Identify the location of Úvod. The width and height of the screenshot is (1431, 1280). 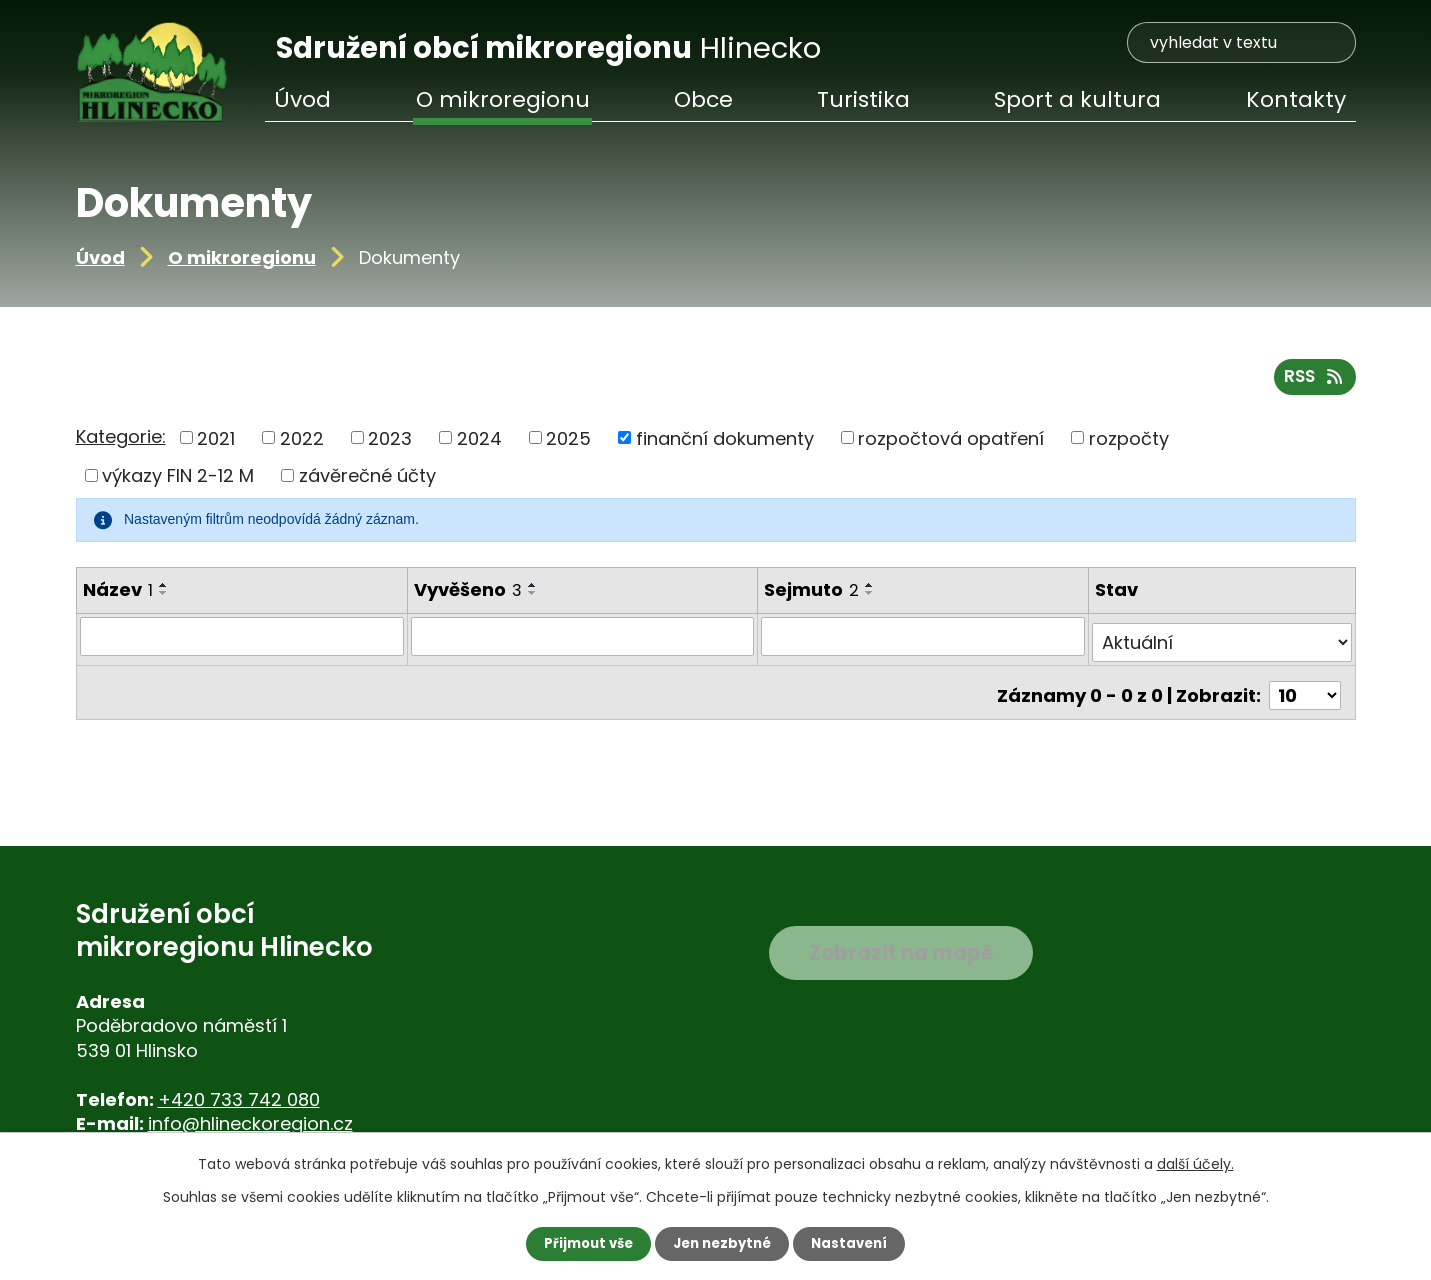
(100, 257).